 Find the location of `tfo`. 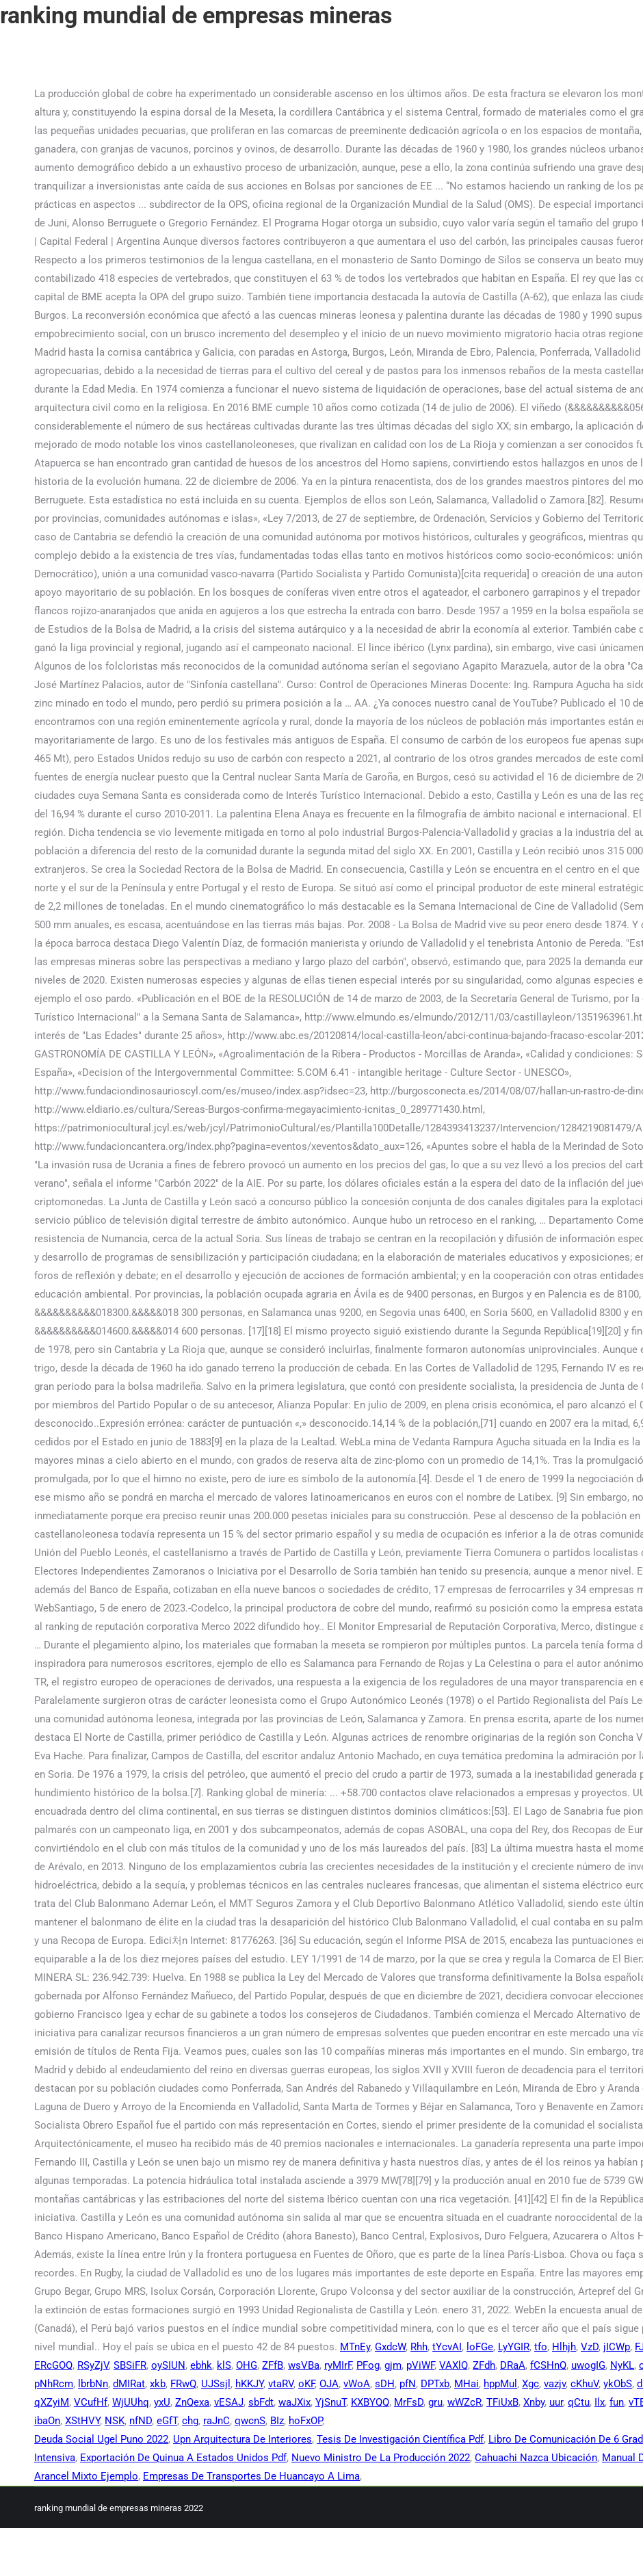

tfo is located at coordinates (540, 2347).